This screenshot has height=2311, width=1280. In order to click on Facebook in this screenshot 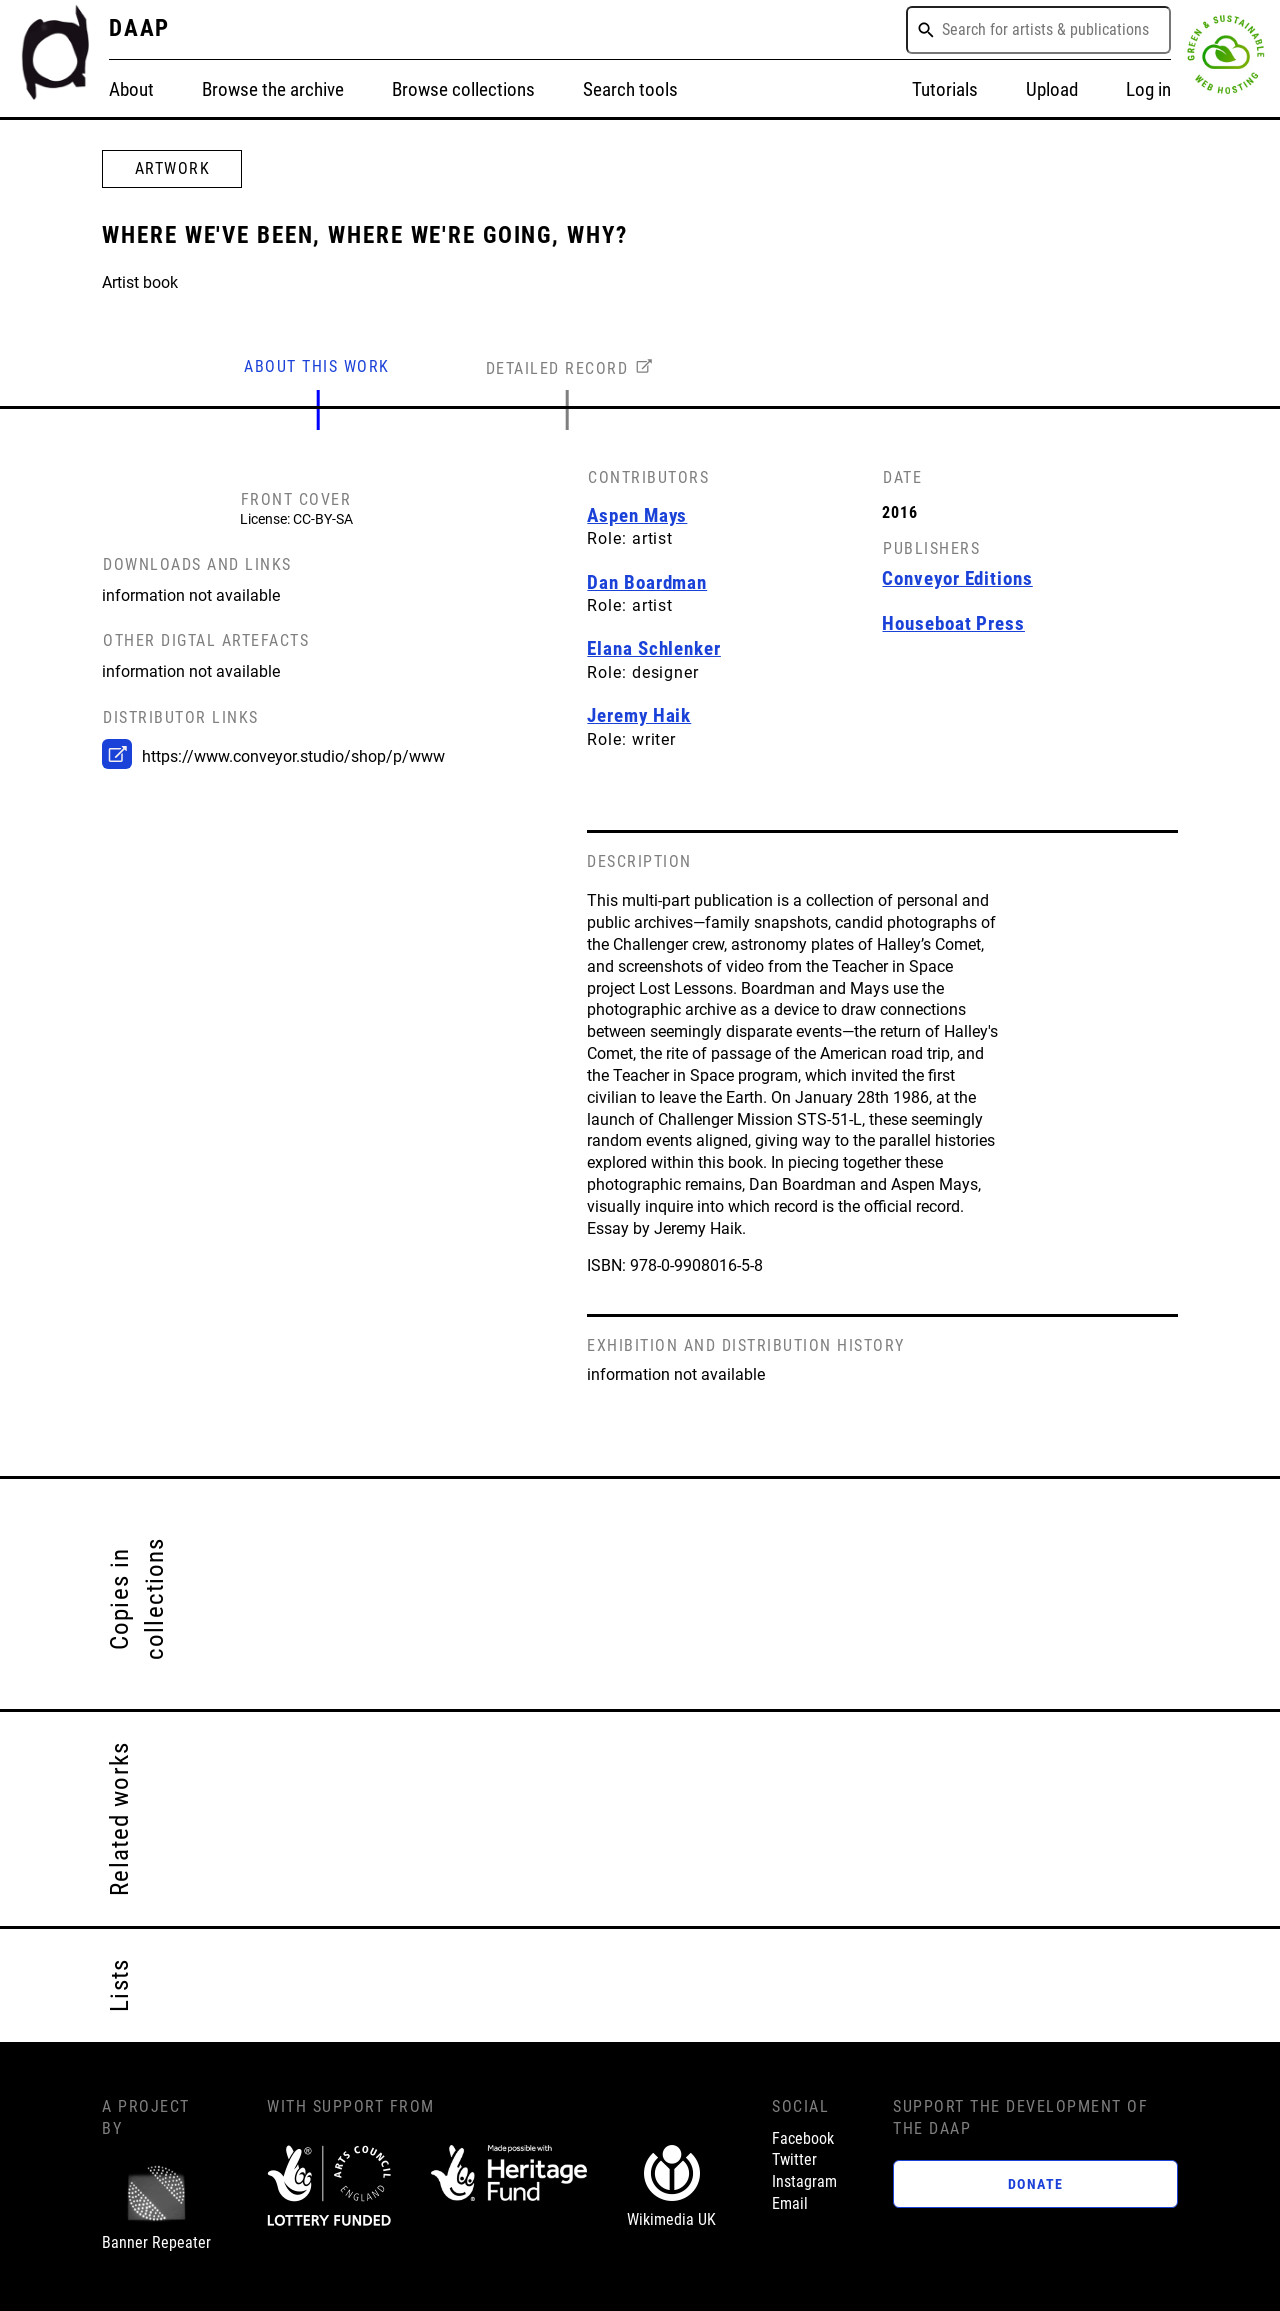, I will do `click(803, 2139)`.